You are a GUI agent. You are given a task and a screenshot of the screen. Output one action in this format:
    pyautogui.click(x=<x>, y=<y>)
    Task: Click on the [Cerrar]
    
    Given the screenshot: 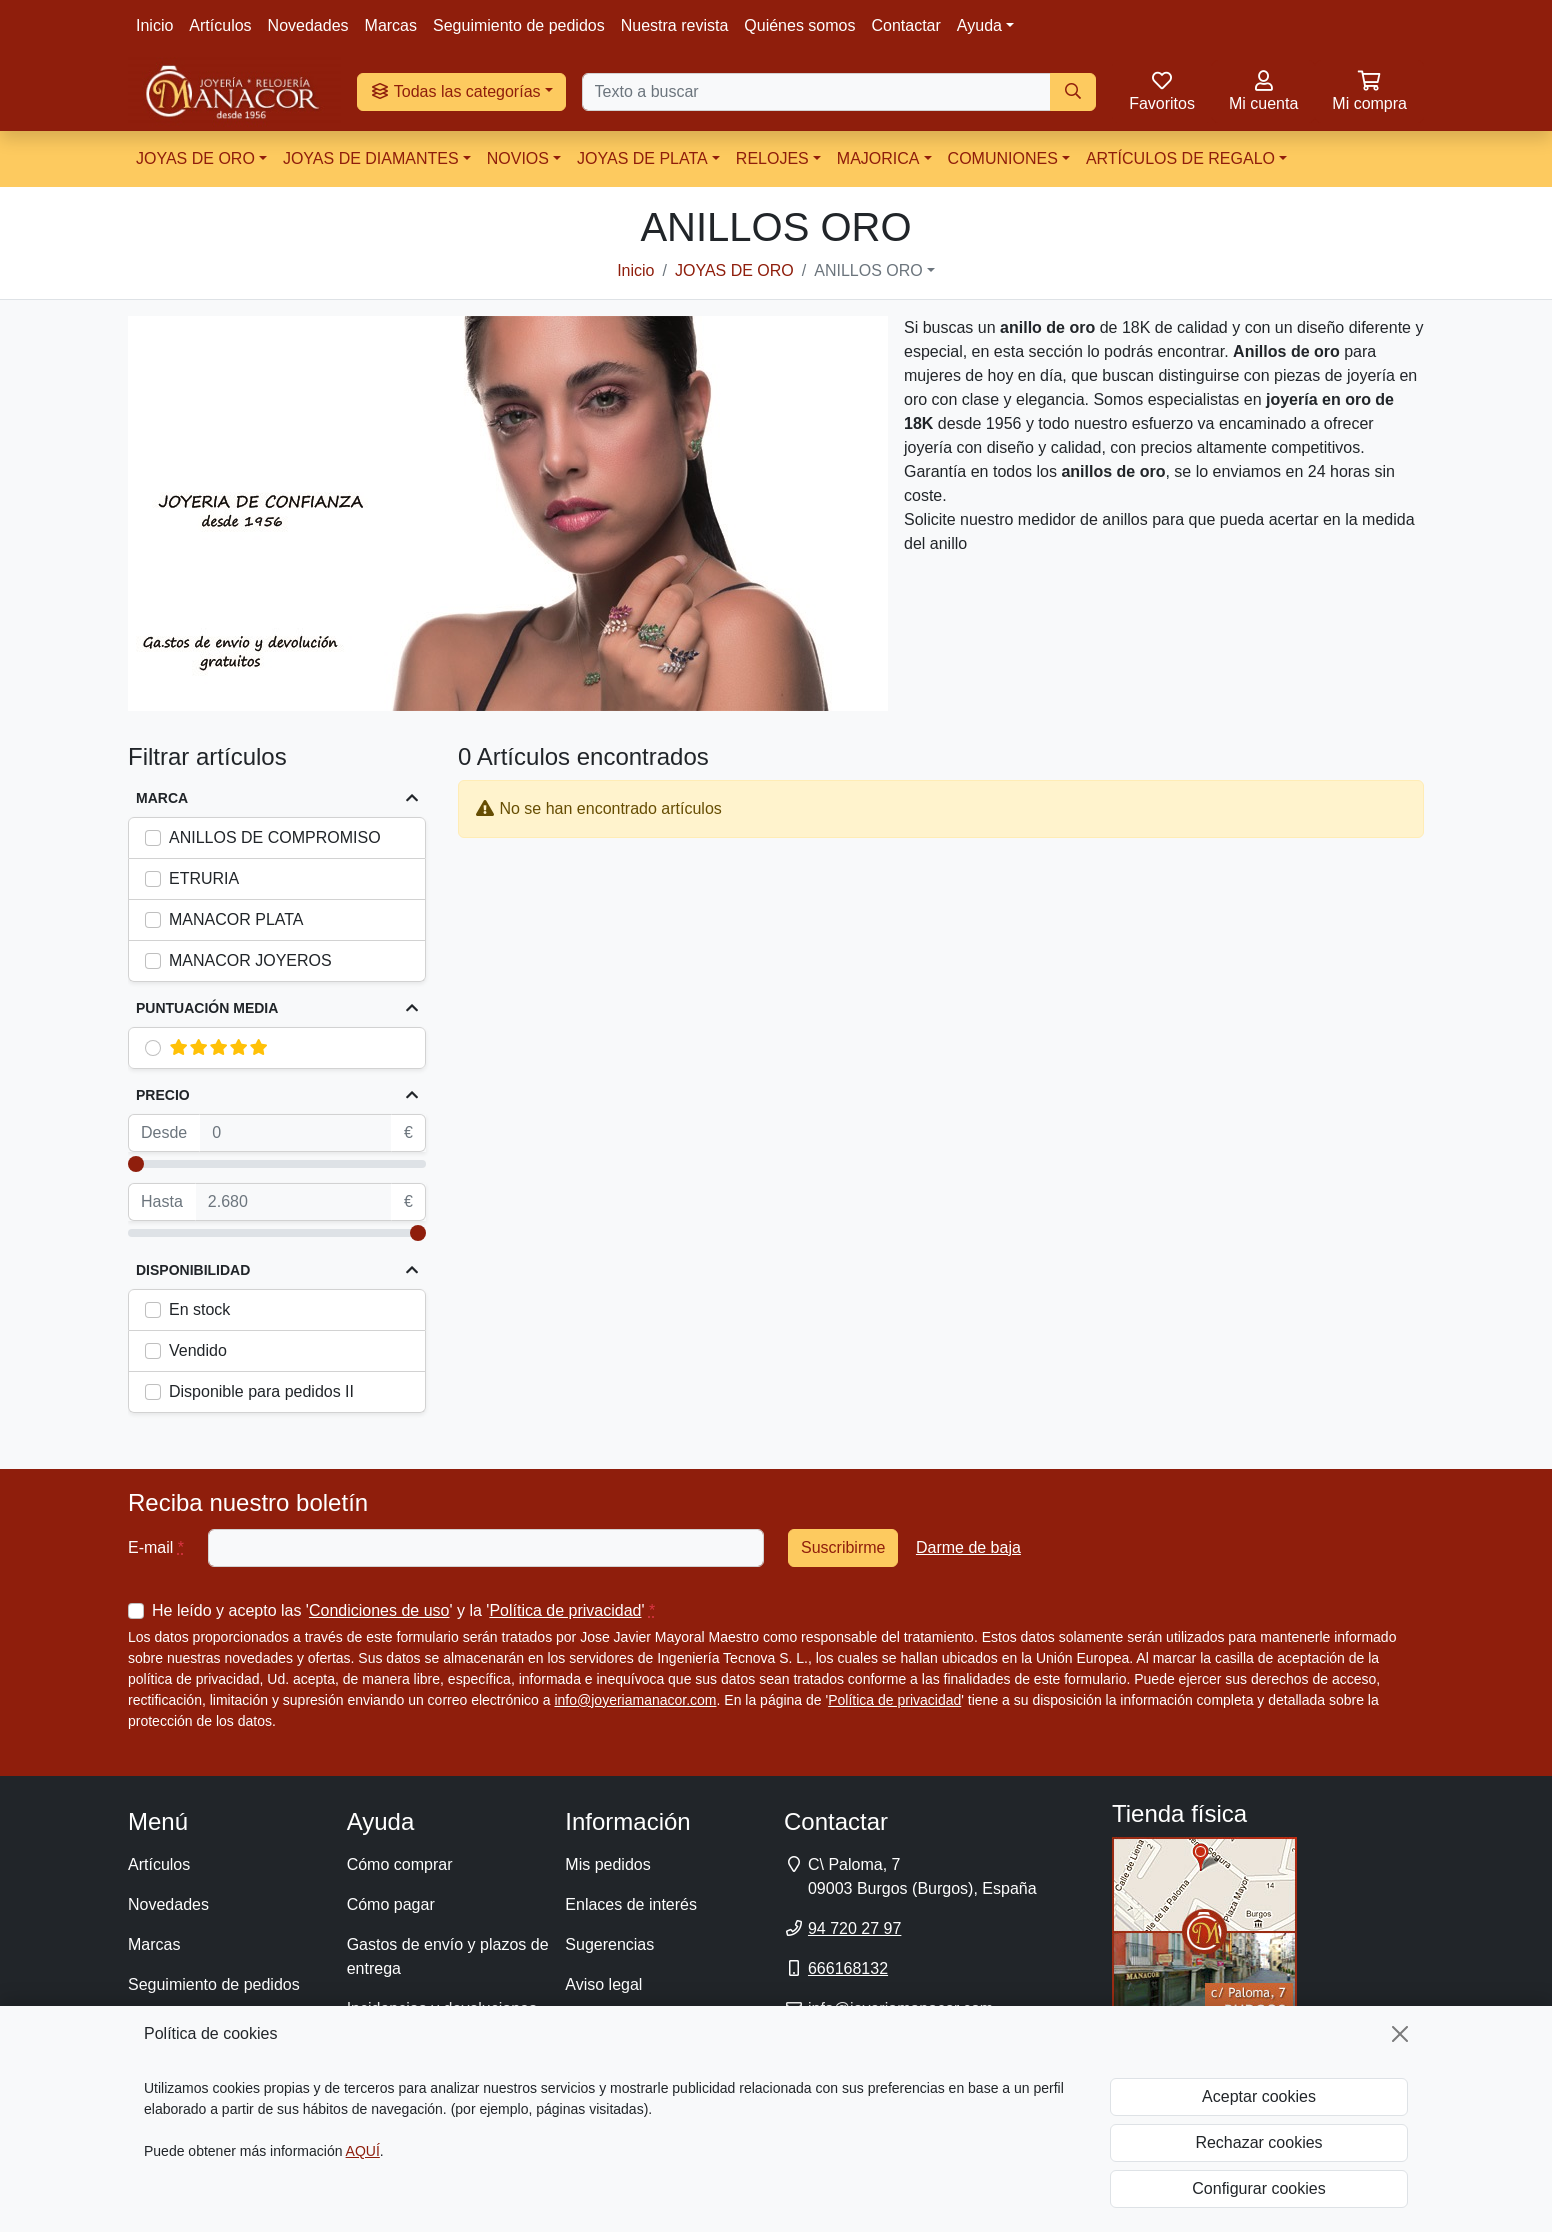 What is the action you would take?
    pyautogui.click(x=1400, y=2034)
    